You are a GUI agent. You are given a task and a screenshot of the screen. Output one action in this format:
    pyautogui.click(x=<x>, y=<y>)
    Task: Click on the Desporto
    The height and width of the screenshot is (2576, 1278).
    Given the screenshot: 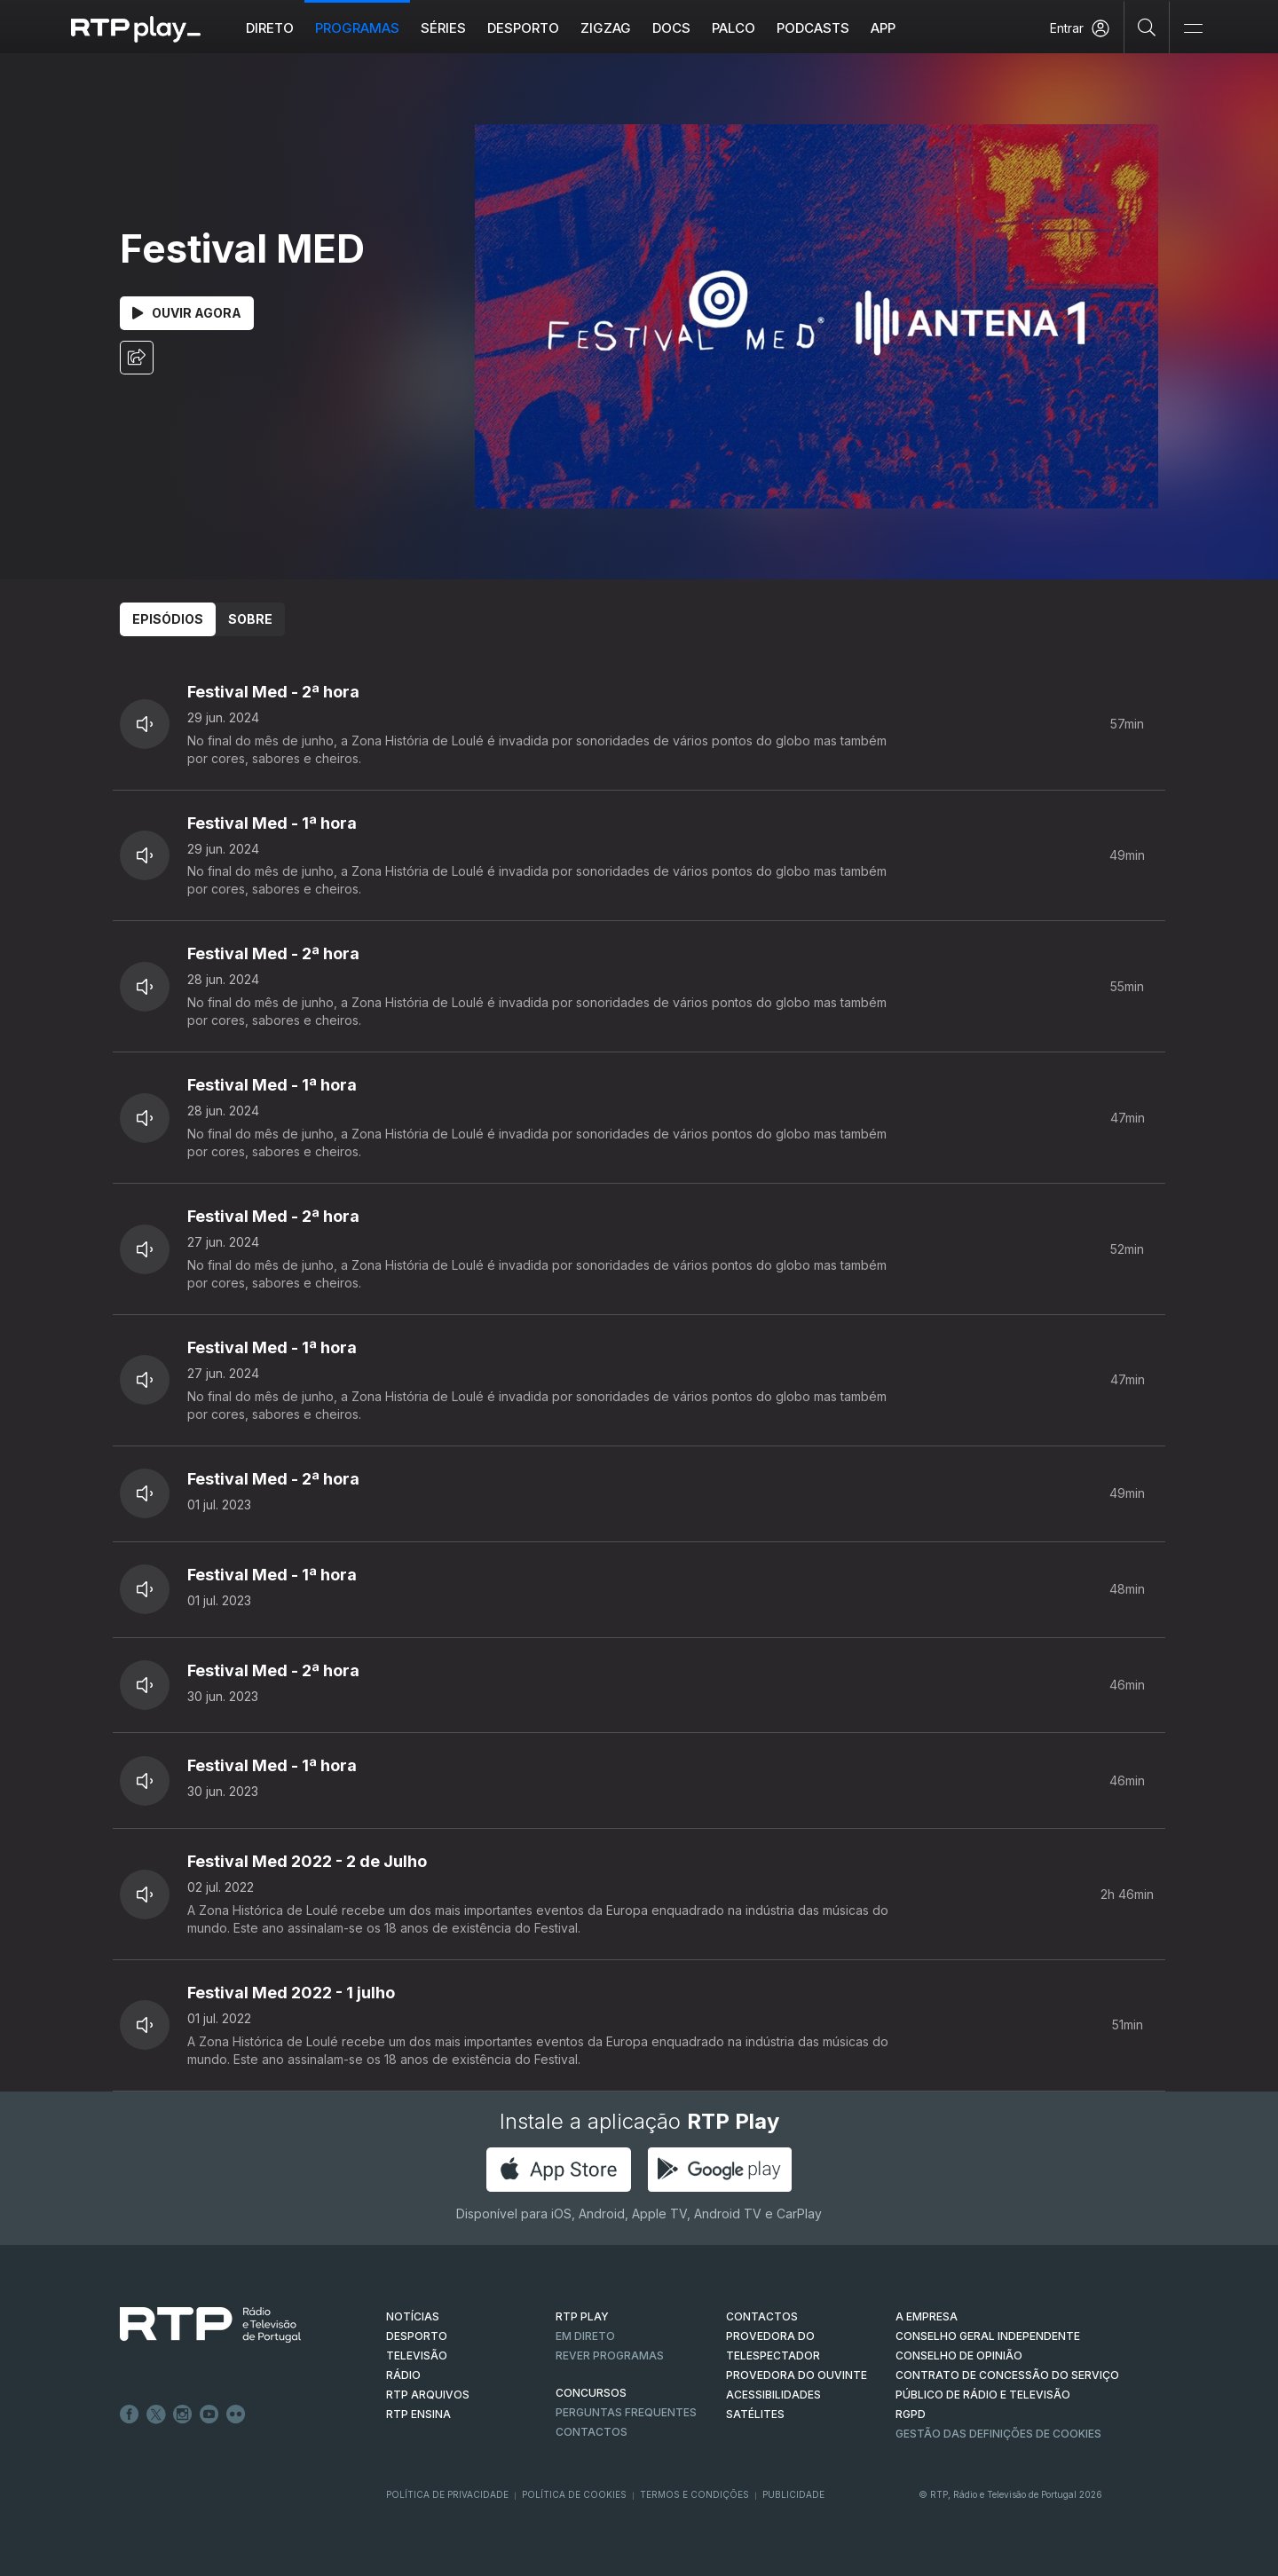 What is the action you would take?
    pyautogui.click(x=523, y=28)
    